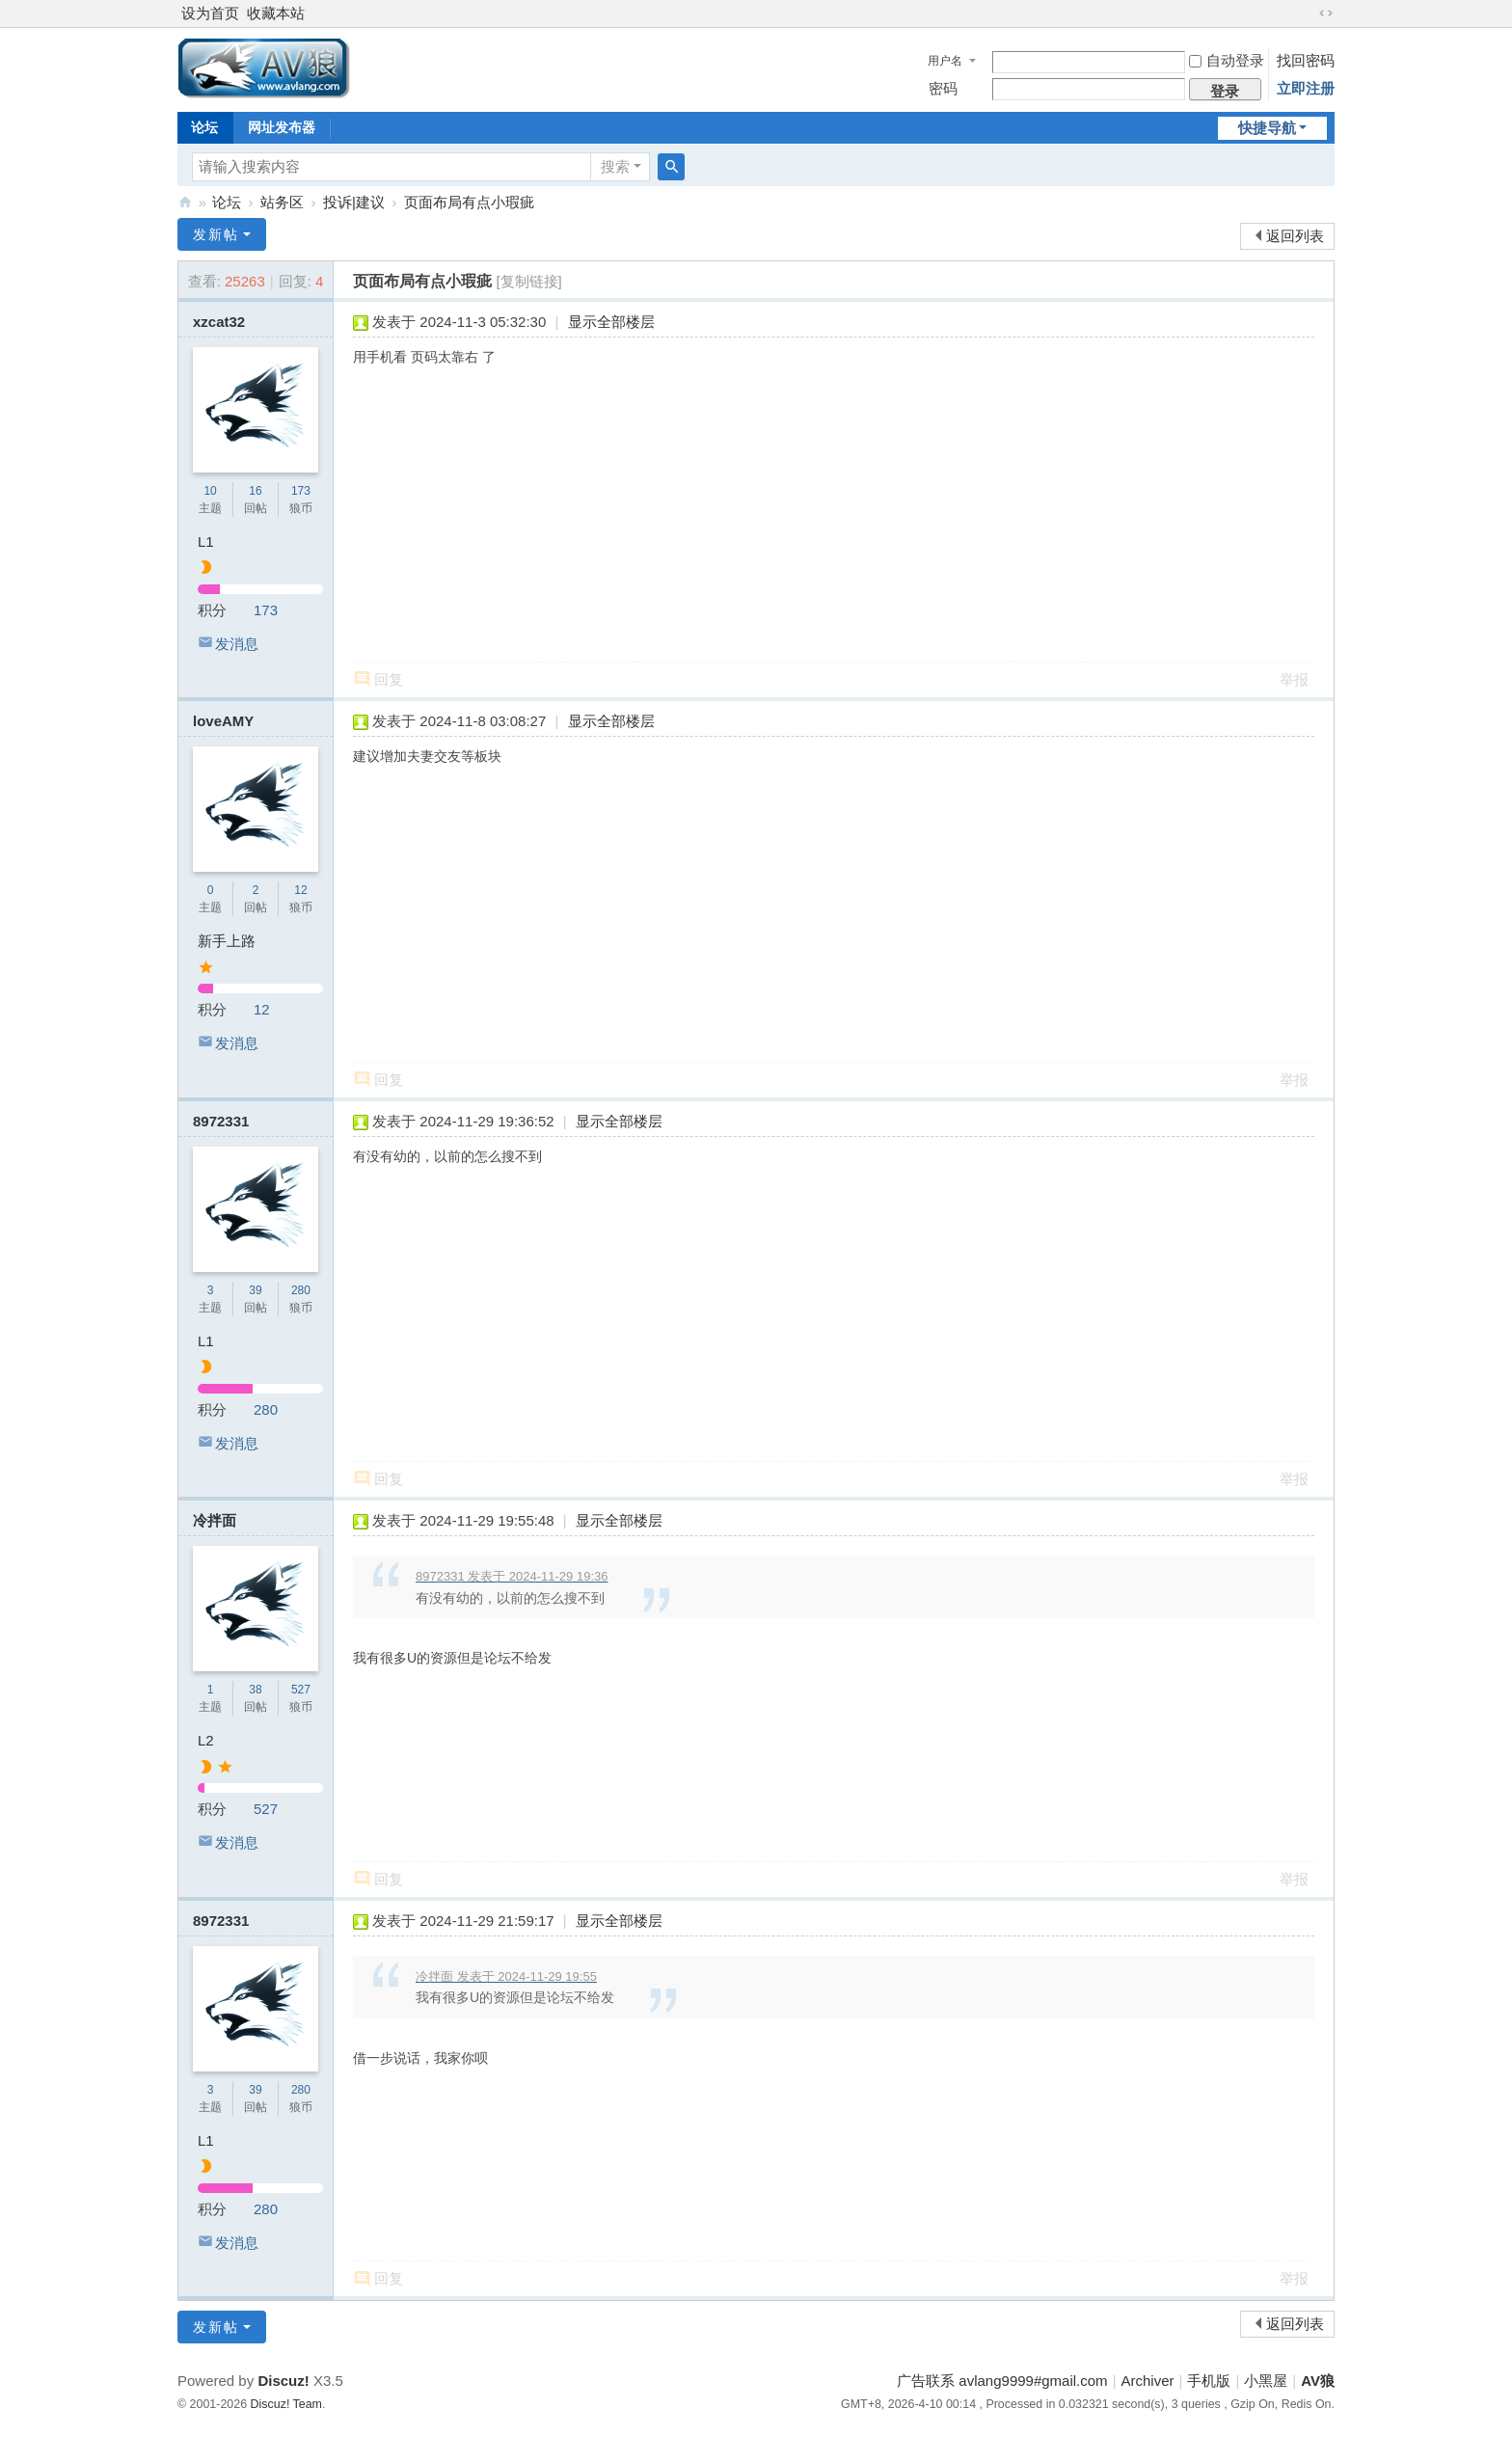 This screenshot has height=2463, width=1512. I want to click on 12, so click(300, 890).